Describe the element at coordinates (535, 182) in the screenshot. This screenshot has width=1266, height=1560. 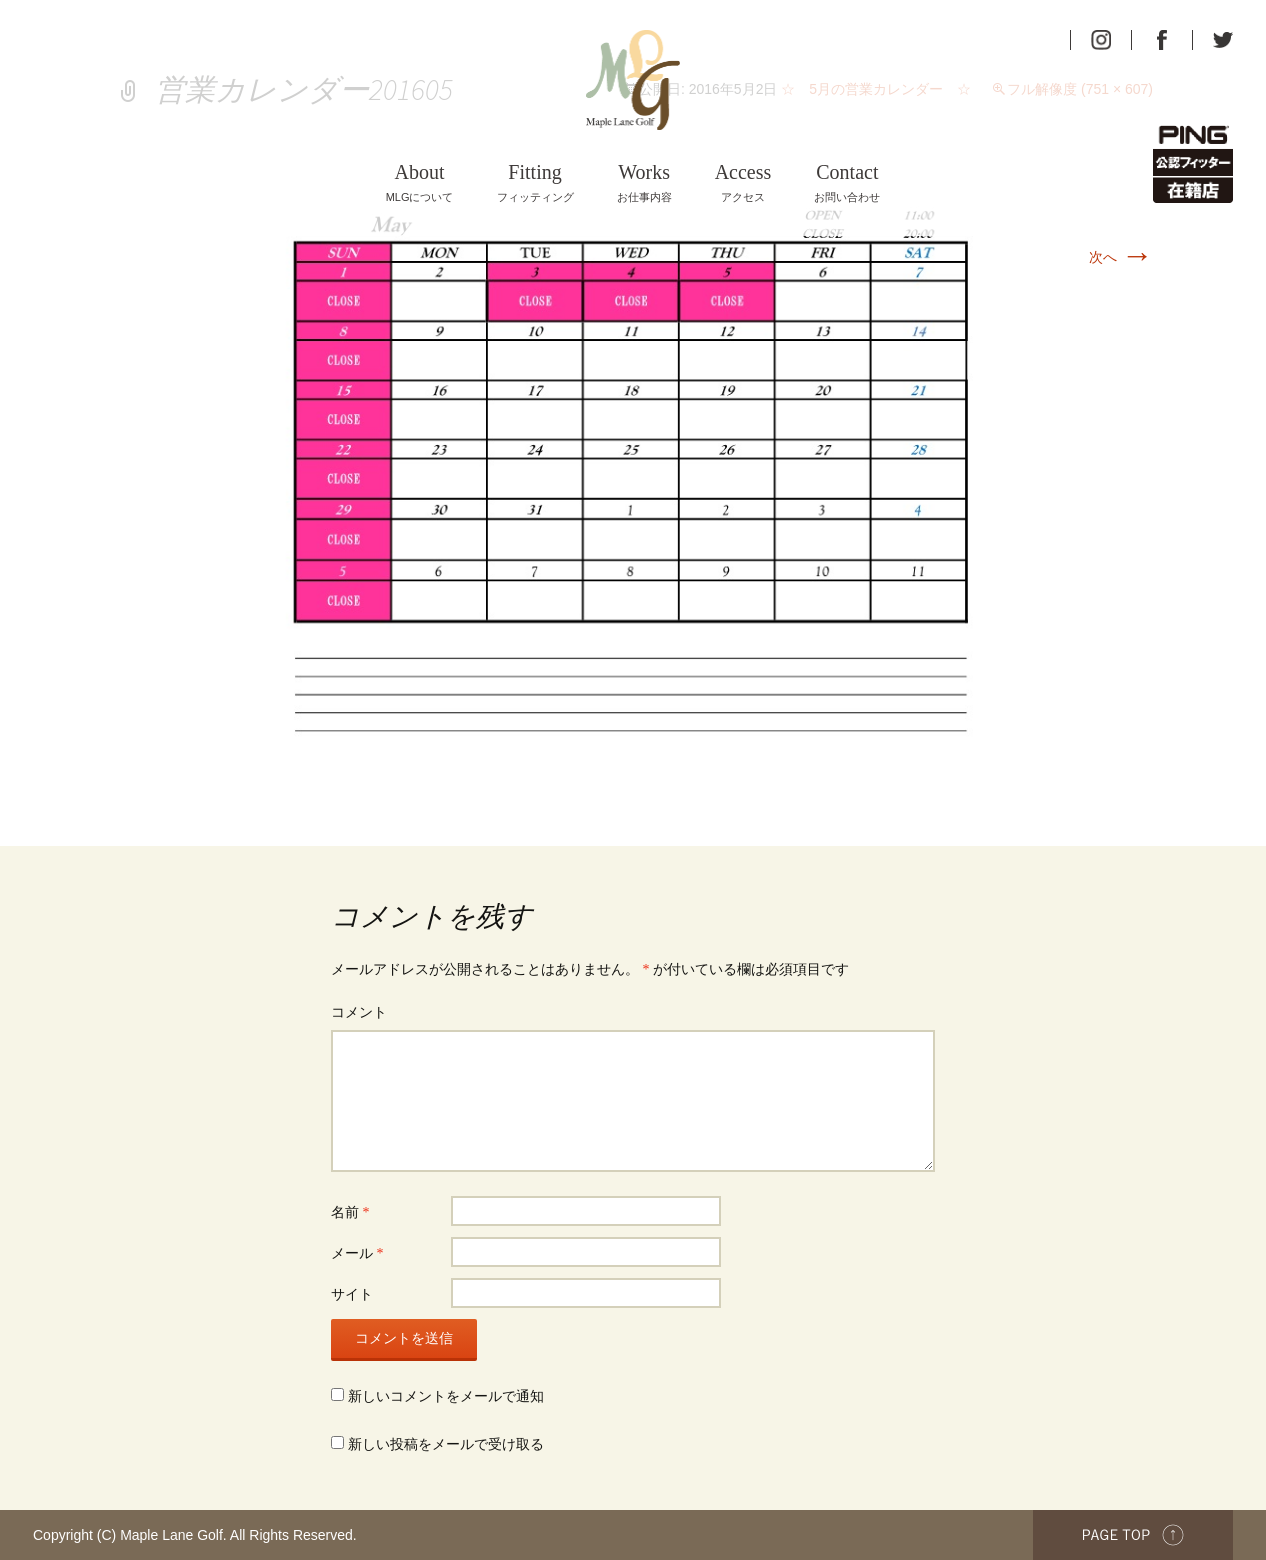
I see `フィッティング` at that location.